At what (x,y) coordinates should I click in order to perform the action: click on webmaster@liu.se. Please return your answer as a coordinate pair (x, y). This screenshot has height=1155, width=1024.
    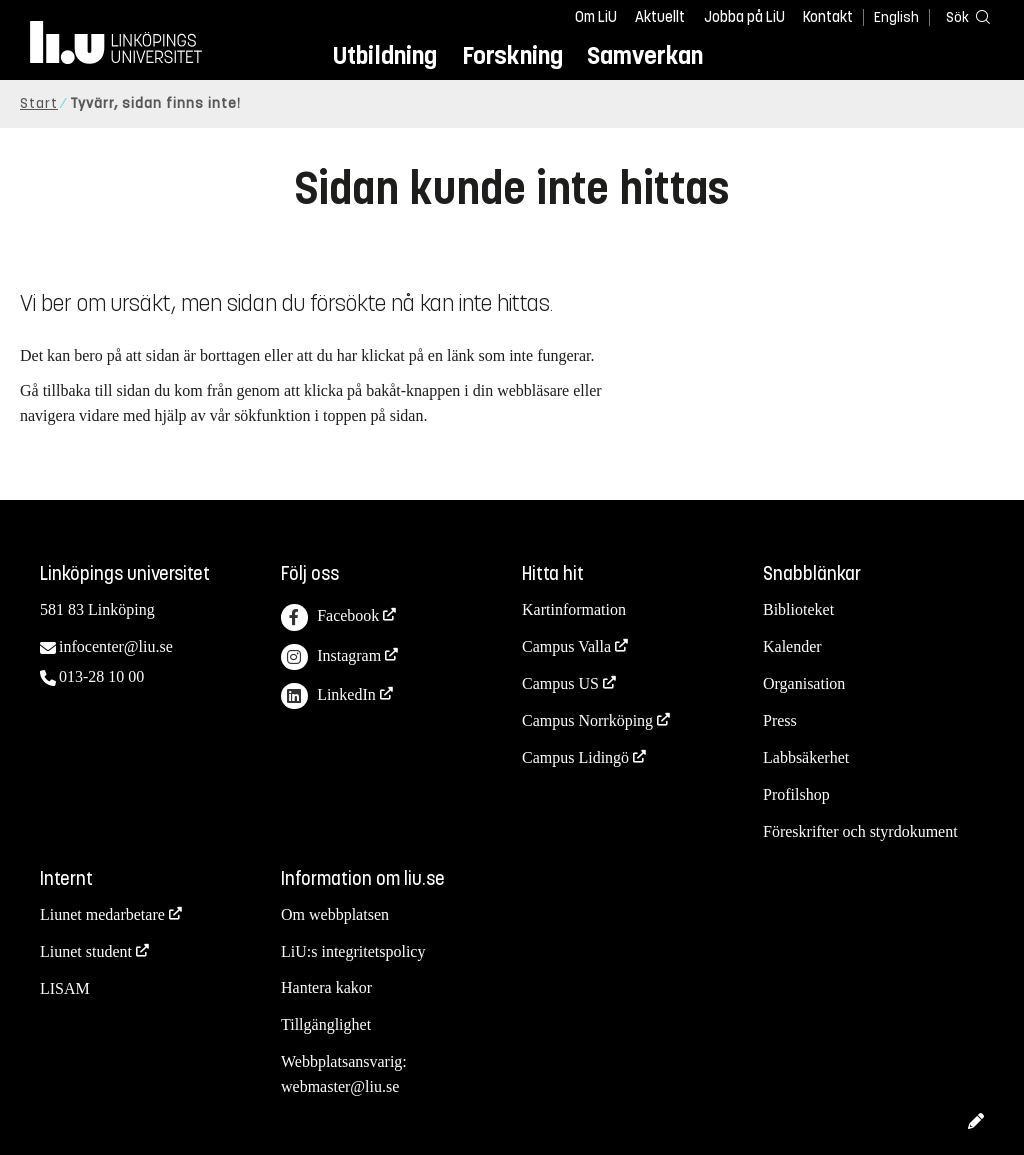
    Looking at the image, I should click on (340, 1086).